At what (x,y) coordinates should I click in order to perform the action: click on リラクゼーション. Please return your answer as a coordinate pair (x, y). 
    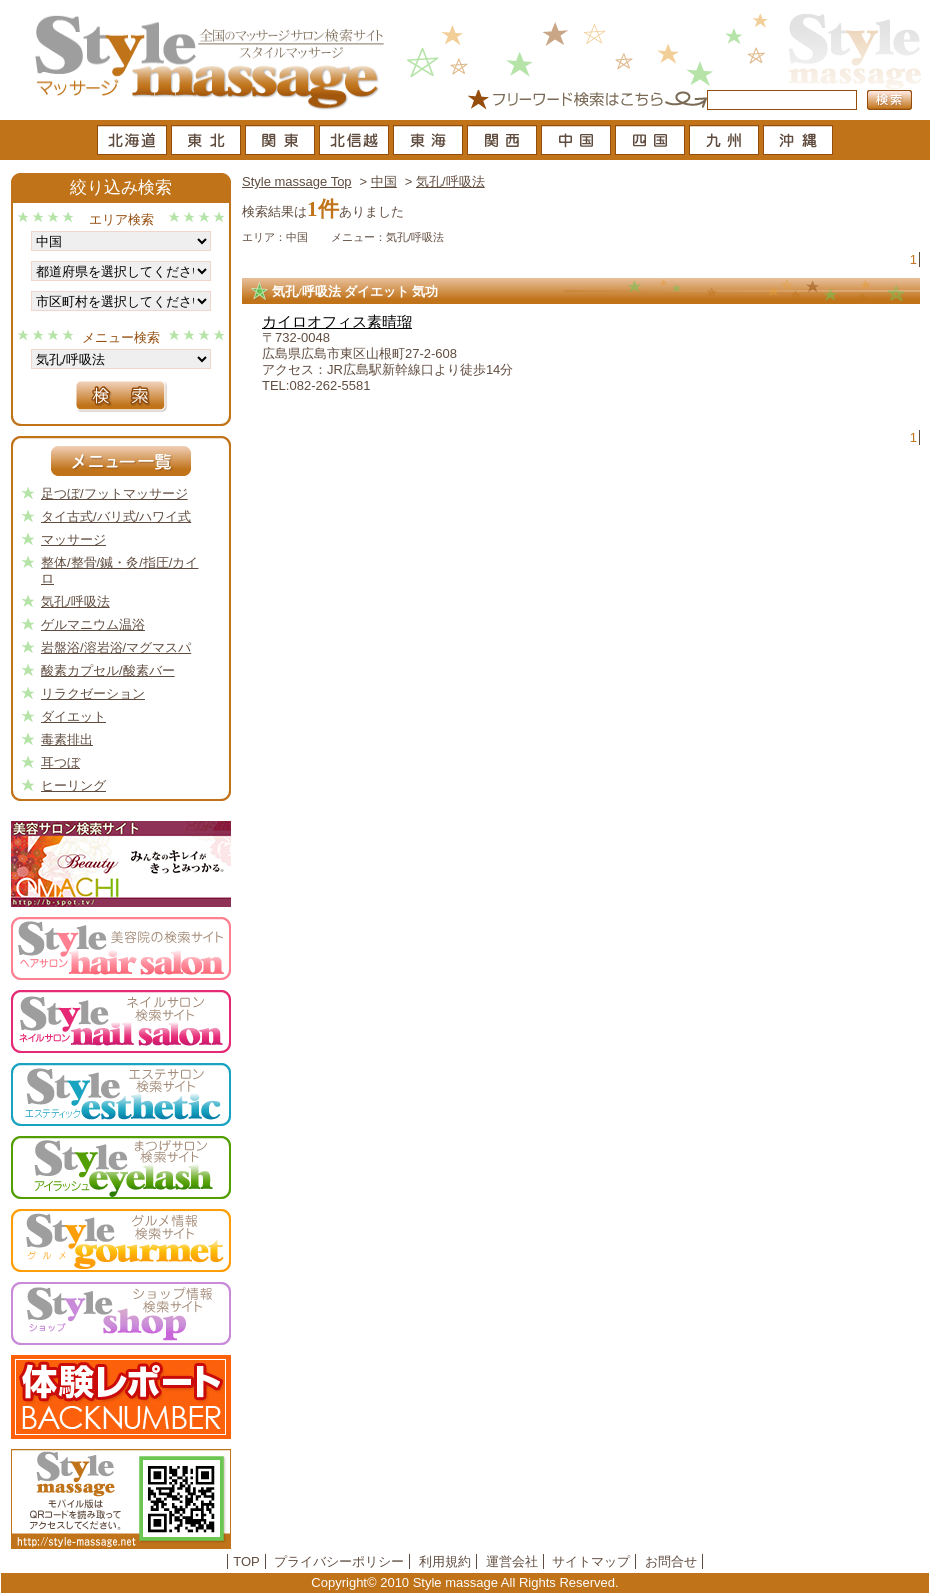
    Looking at the image, I should click on (93, 693).